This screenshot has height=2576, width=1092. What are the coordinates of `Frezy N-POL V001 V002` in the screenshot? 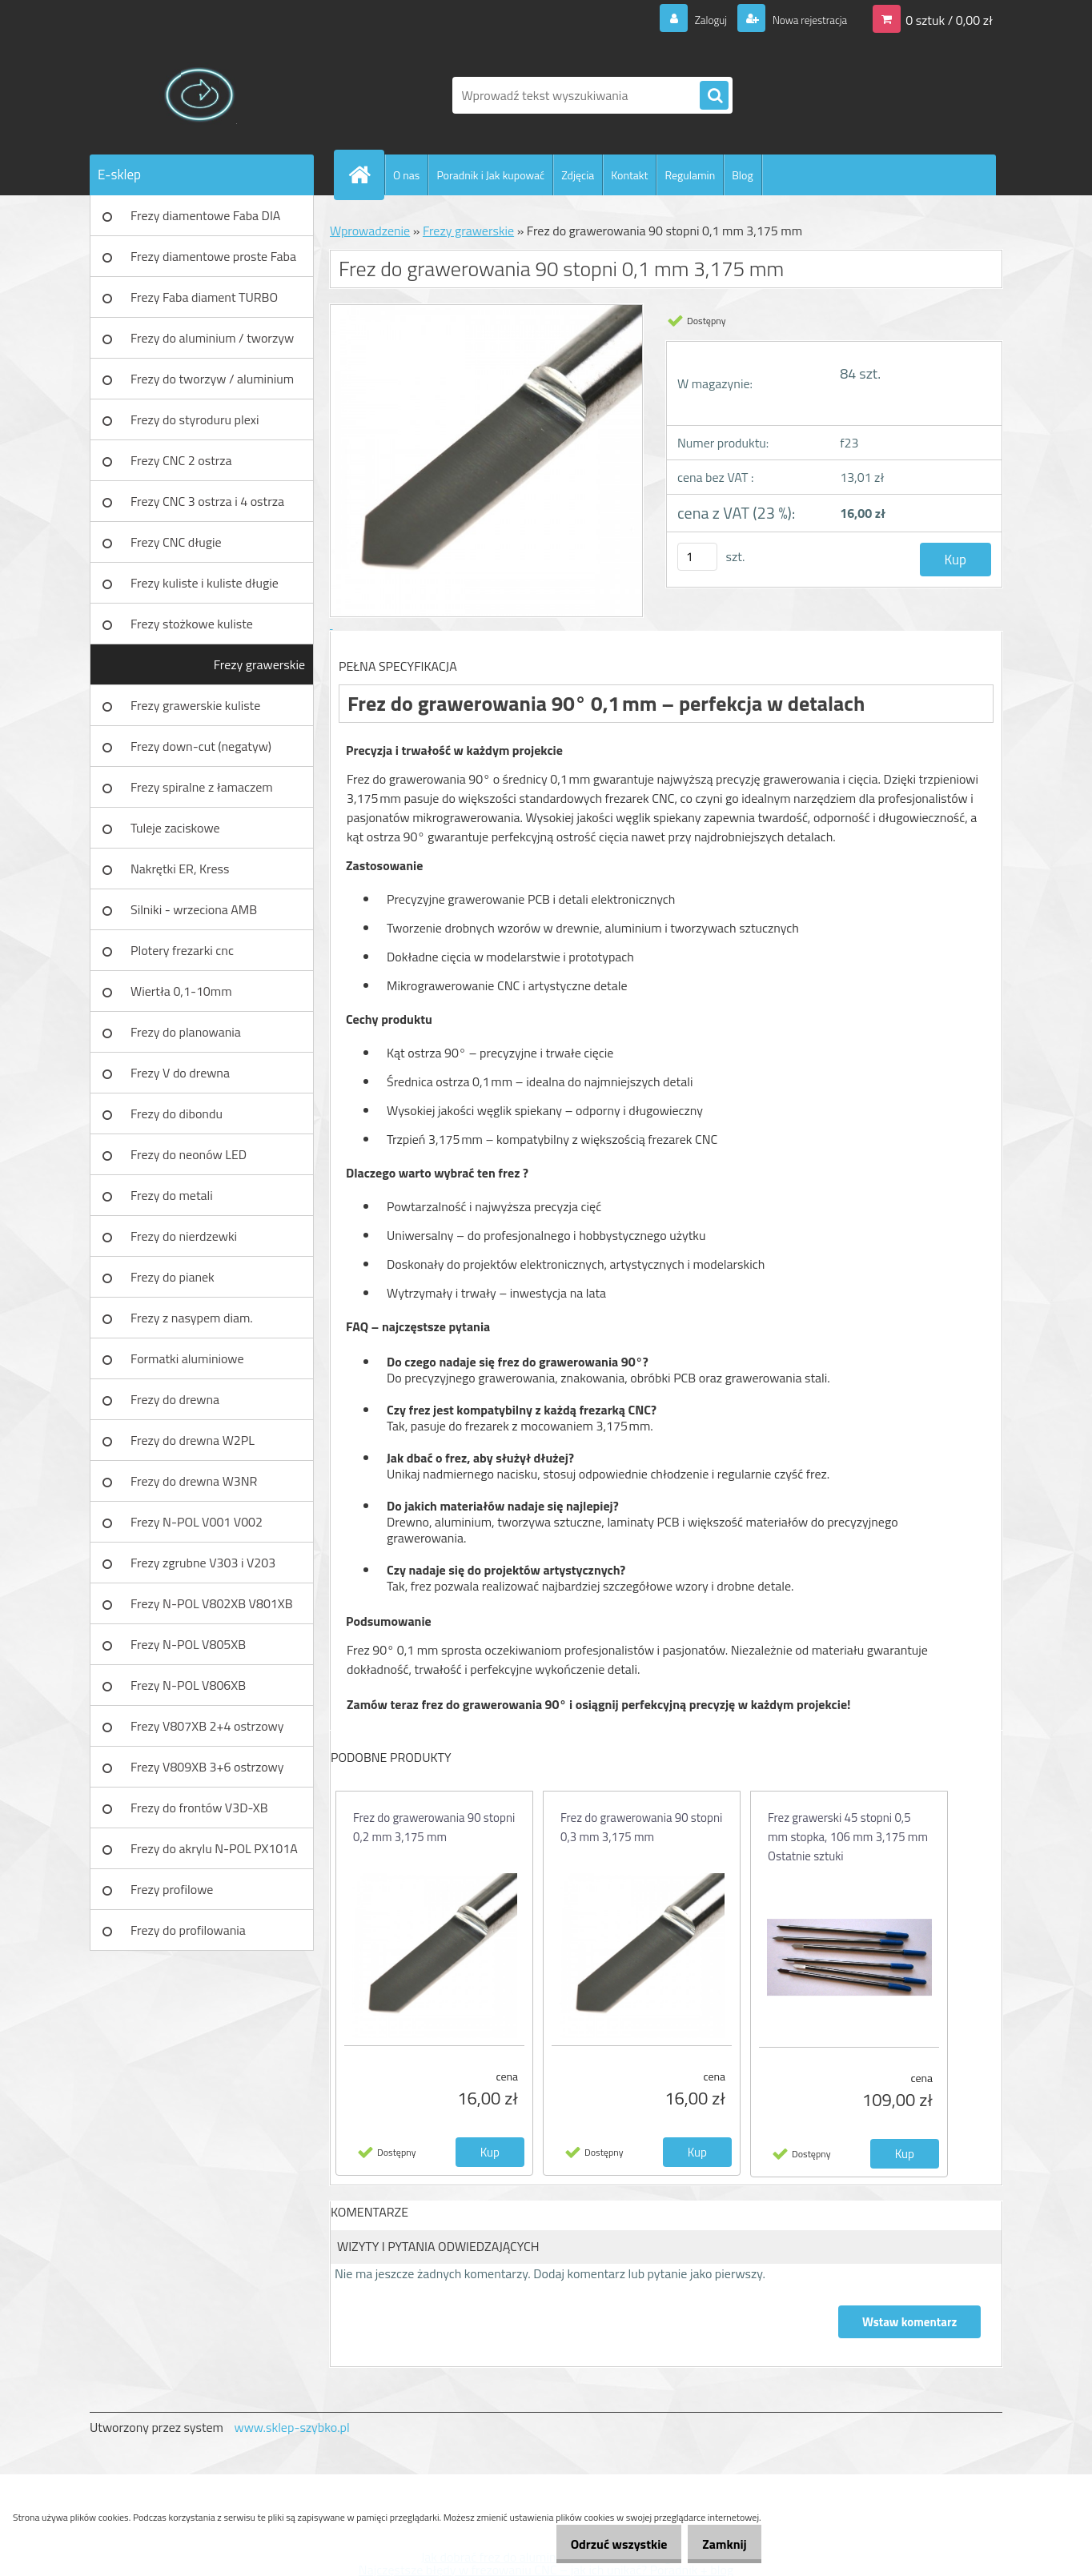 It's located at (196, 1521).